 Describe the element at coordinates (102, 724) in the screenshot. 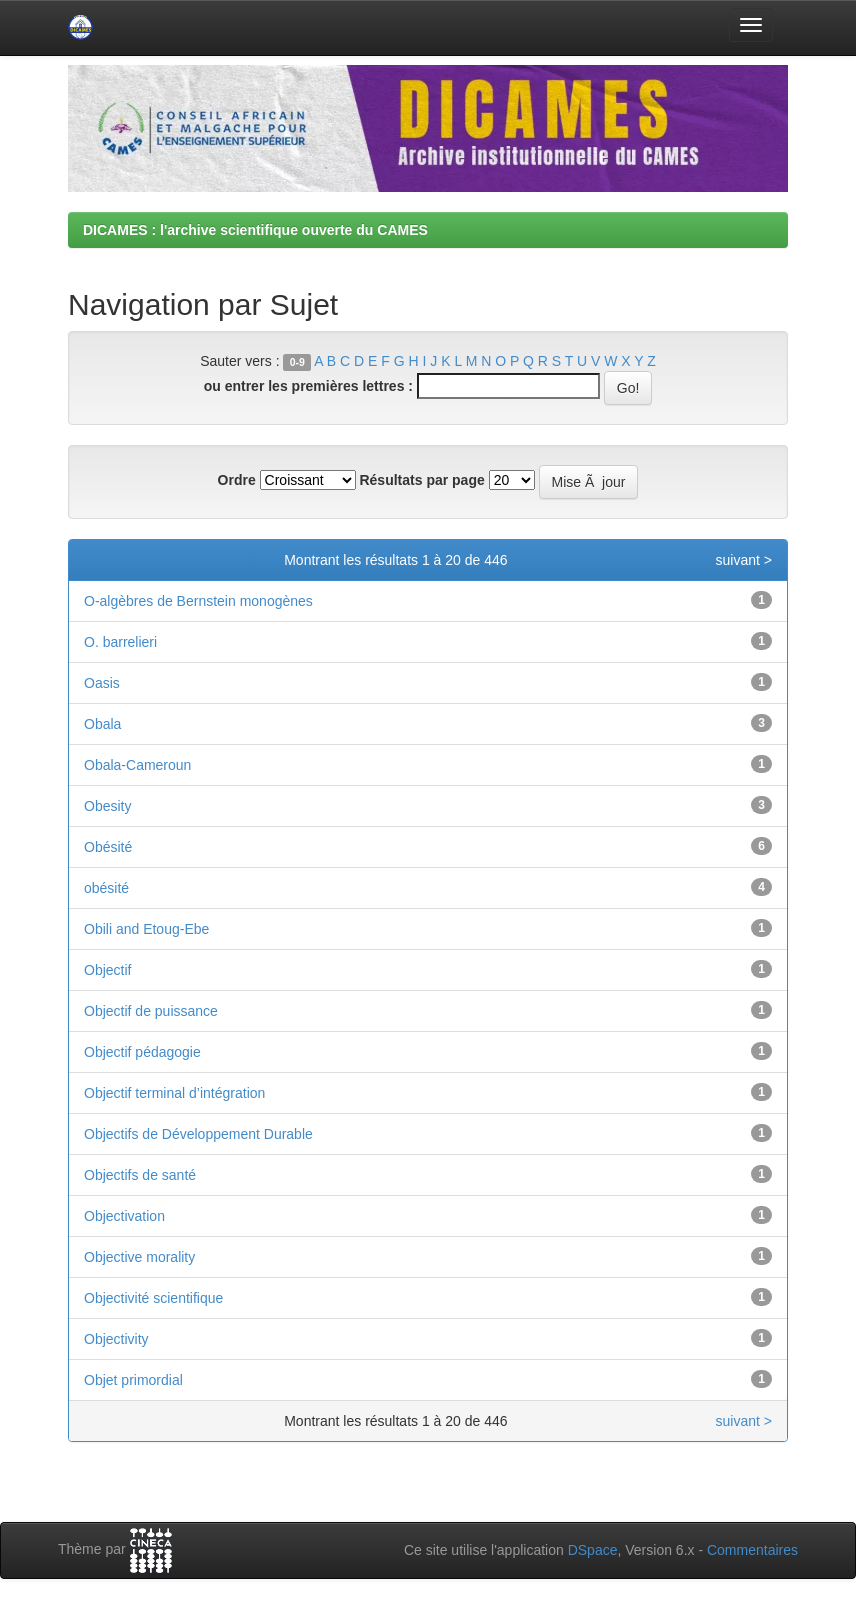

I see `Obala` at that location.